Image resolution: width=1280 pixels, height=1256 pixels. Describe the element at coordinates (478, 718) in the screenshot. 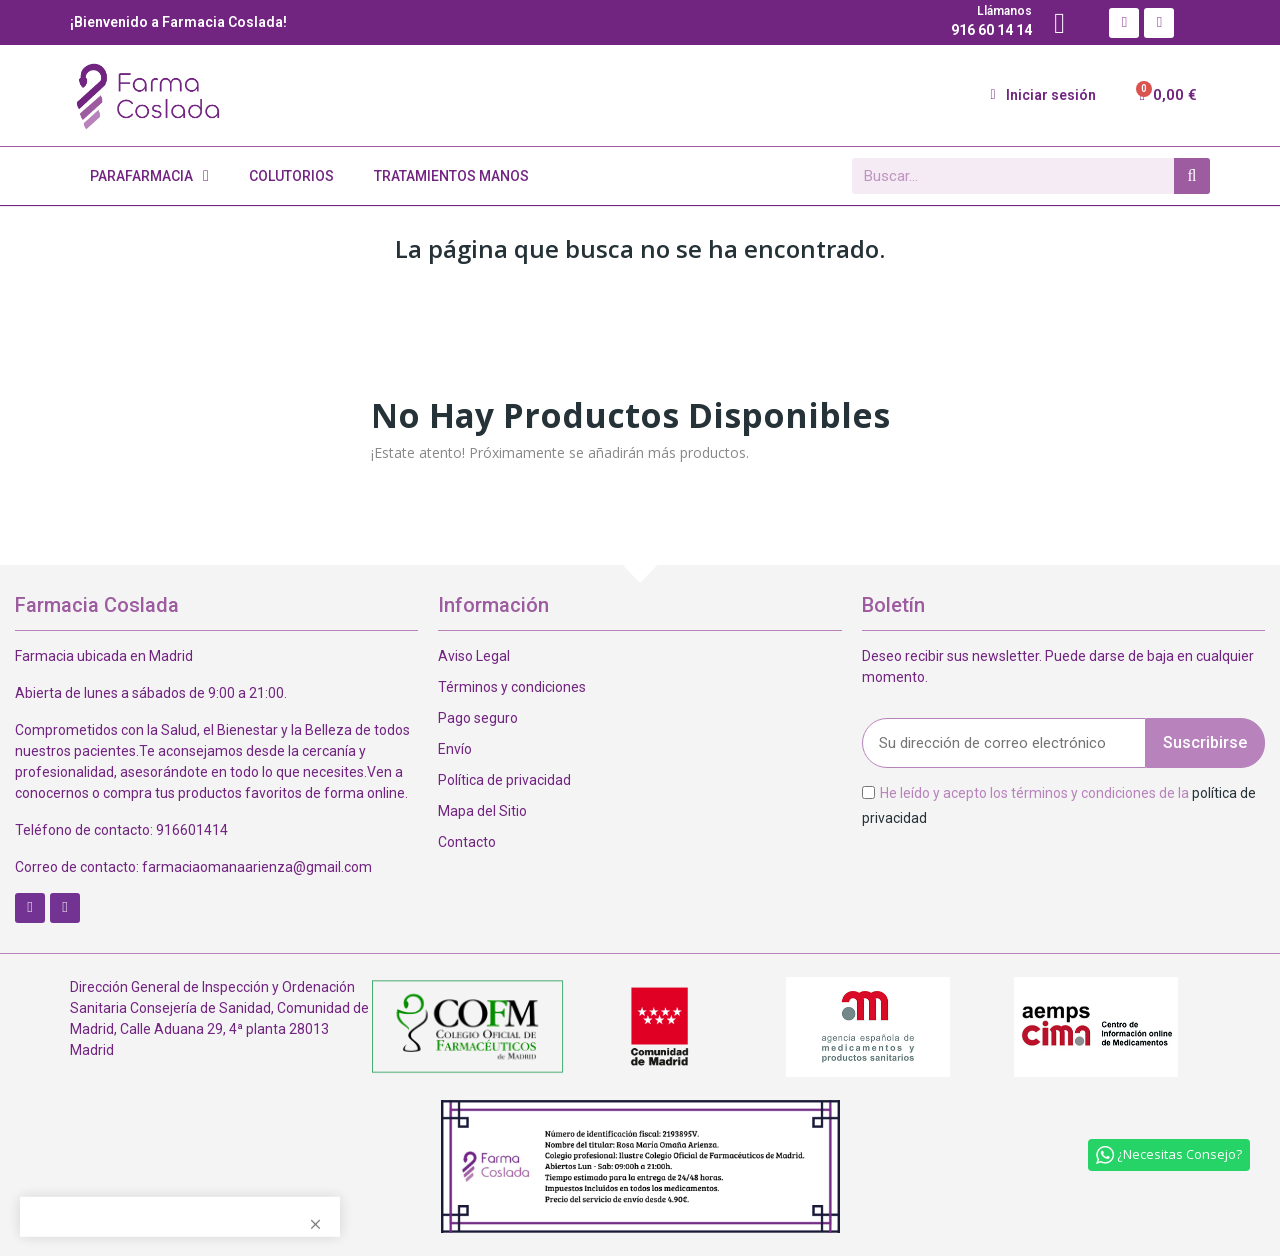

I see `Pago seguro` at that location.